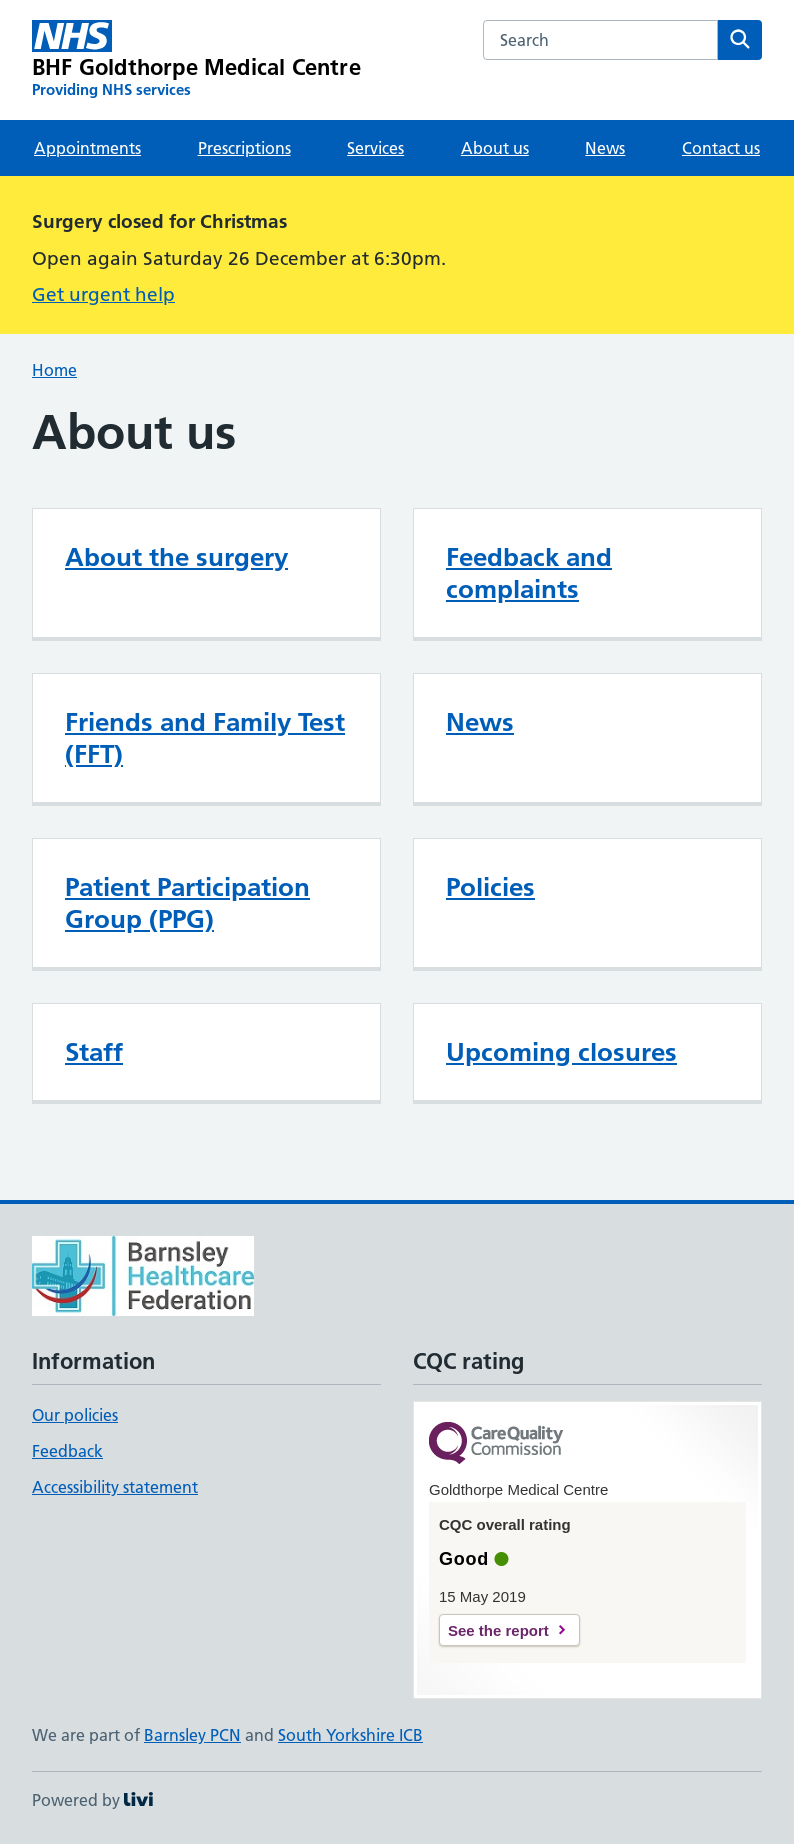  Describe the element at coordinates (192, 1735) in the screenshot. I see `Barnsley PCN` at that location.